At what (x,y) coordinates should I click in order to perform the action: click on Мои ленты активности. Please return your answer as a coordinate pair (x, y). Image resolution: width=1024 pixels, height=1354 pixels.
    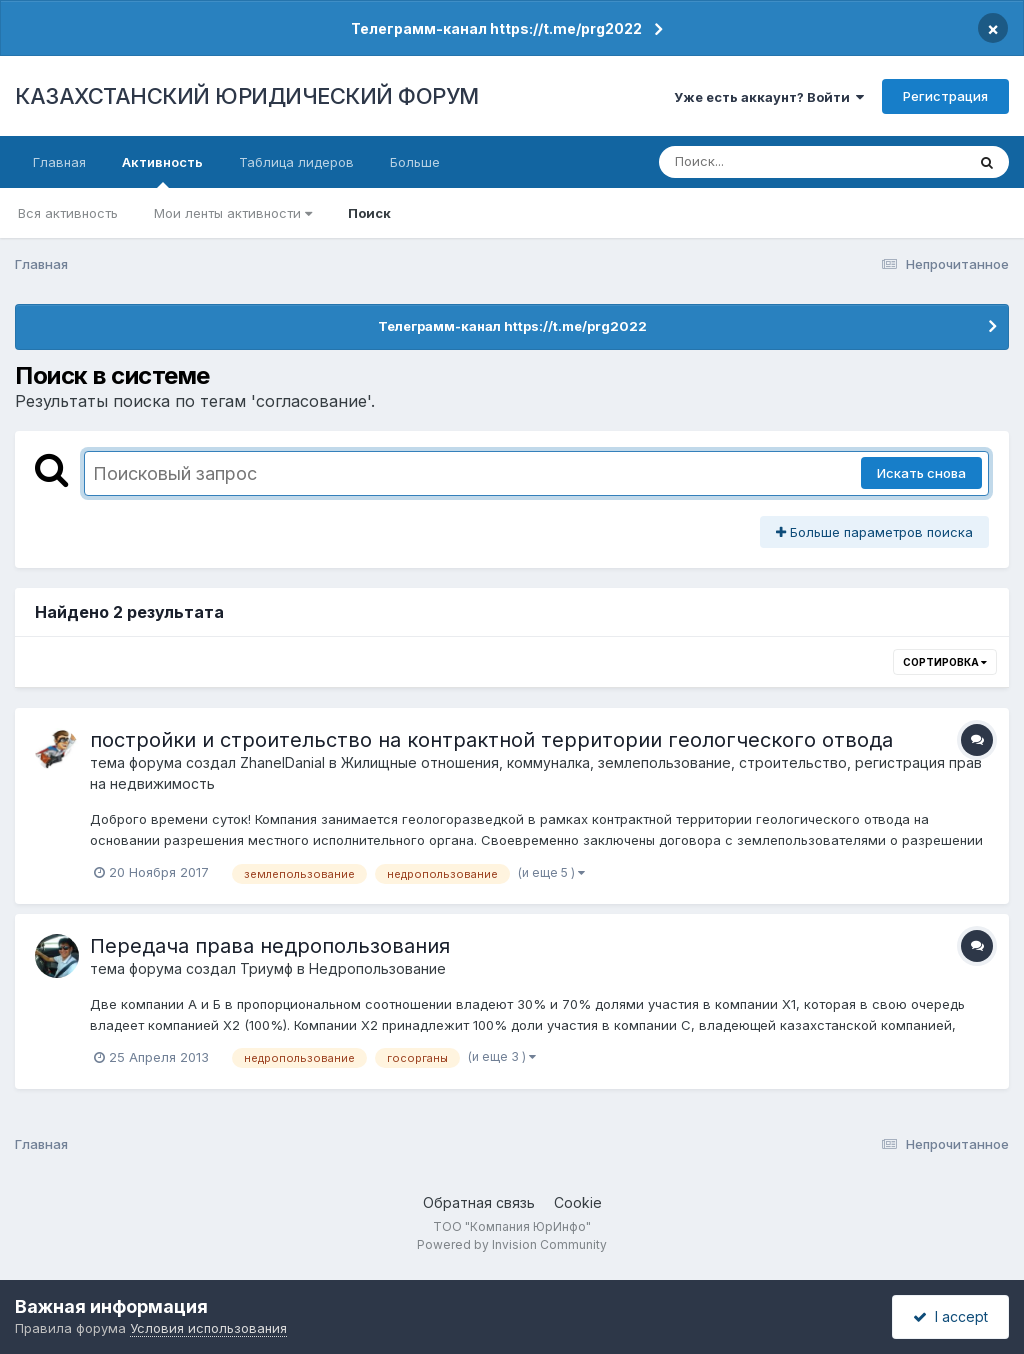
    Looking at the image, I should click on (233, 213).